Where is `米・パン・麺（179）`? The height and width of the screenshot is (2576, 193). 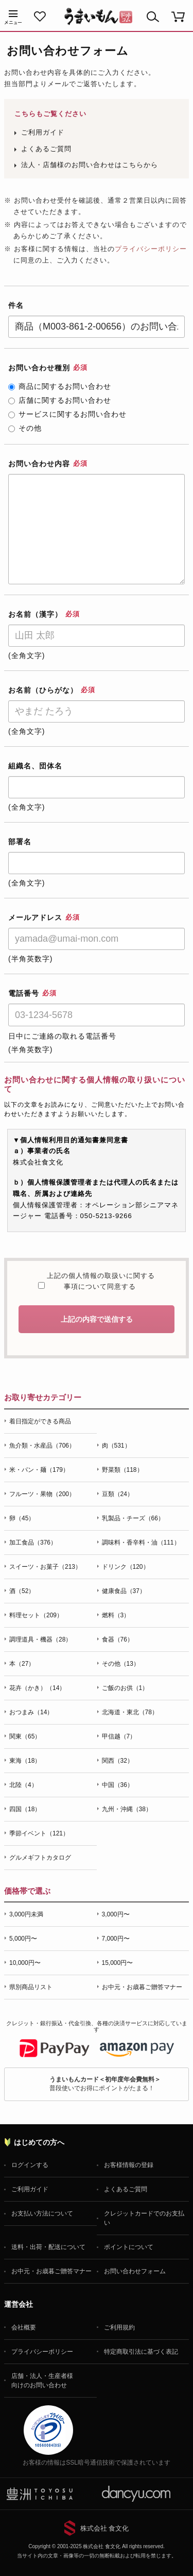
米・パン・麺（179） is located at coordinates (39, 1469).